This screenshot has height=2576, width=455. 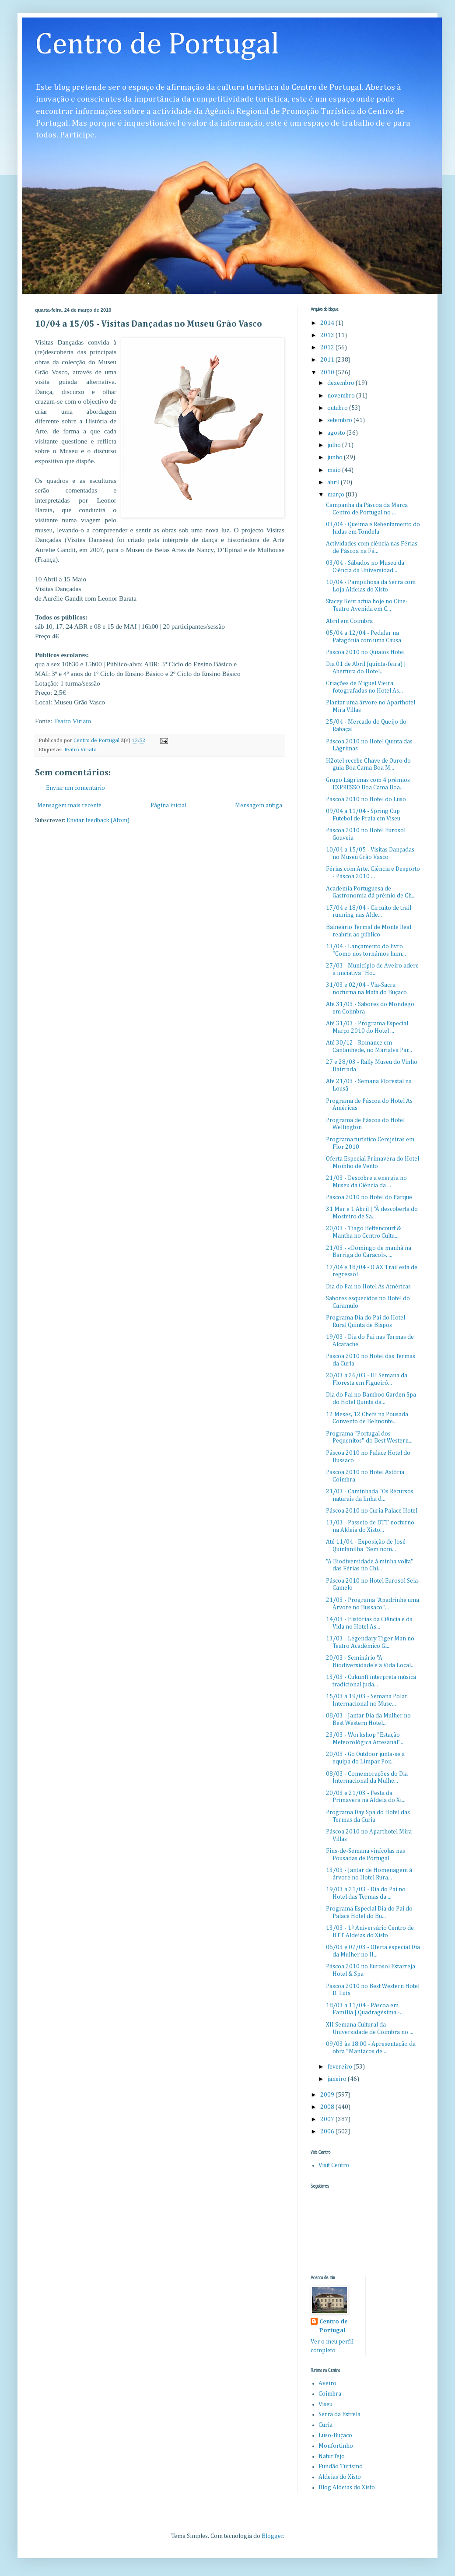 What do you see at coordinates (340, 420) in the screenshot?
I see `setembro` at bounding box center [340, 420].